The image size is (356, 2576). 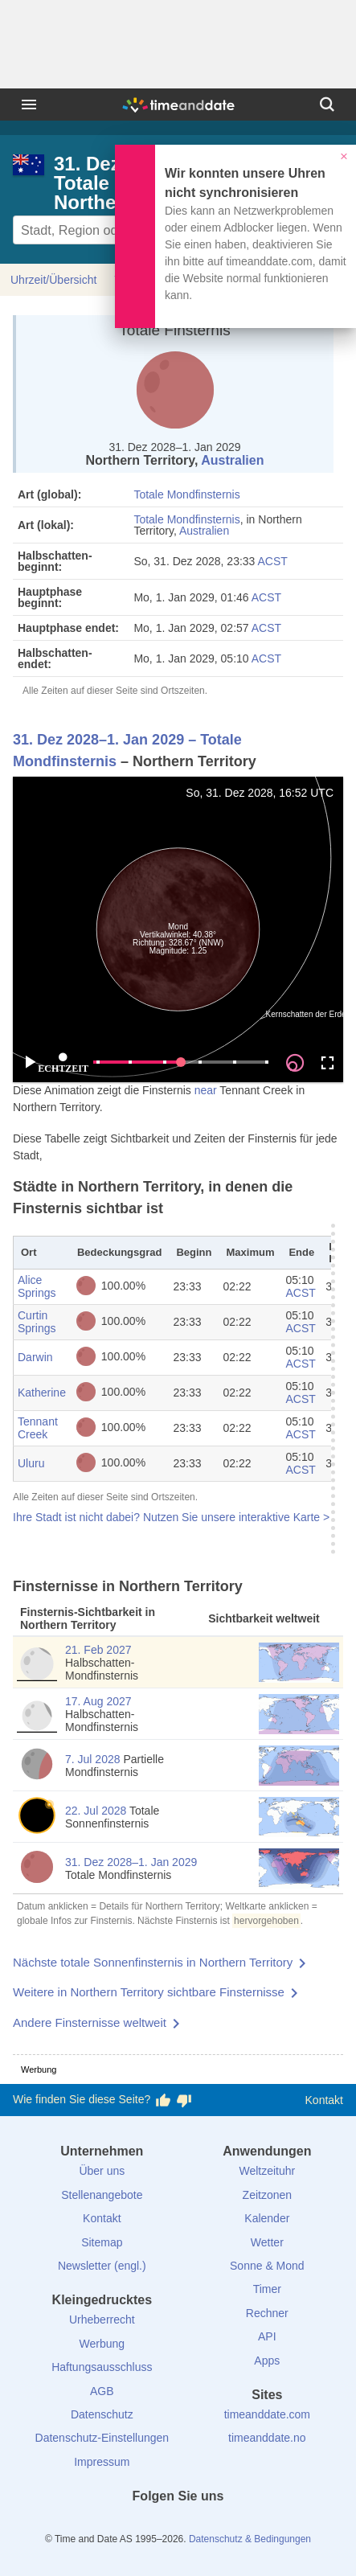 What do you see at coordinates (89, 2022) in the screenshot?
I see `Andere Finsternisse weltweit` at bounding box center [89, 2022].